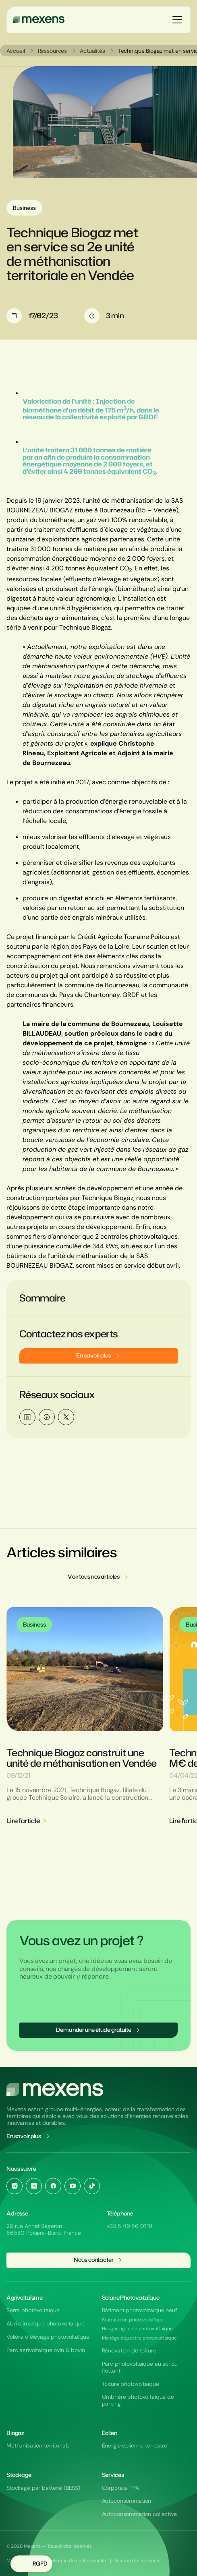 The width and height of the screenshot is (197, 2576). Describe the element at coordinates (93, 51) in the screenshot. I see `Actualités` at that location.